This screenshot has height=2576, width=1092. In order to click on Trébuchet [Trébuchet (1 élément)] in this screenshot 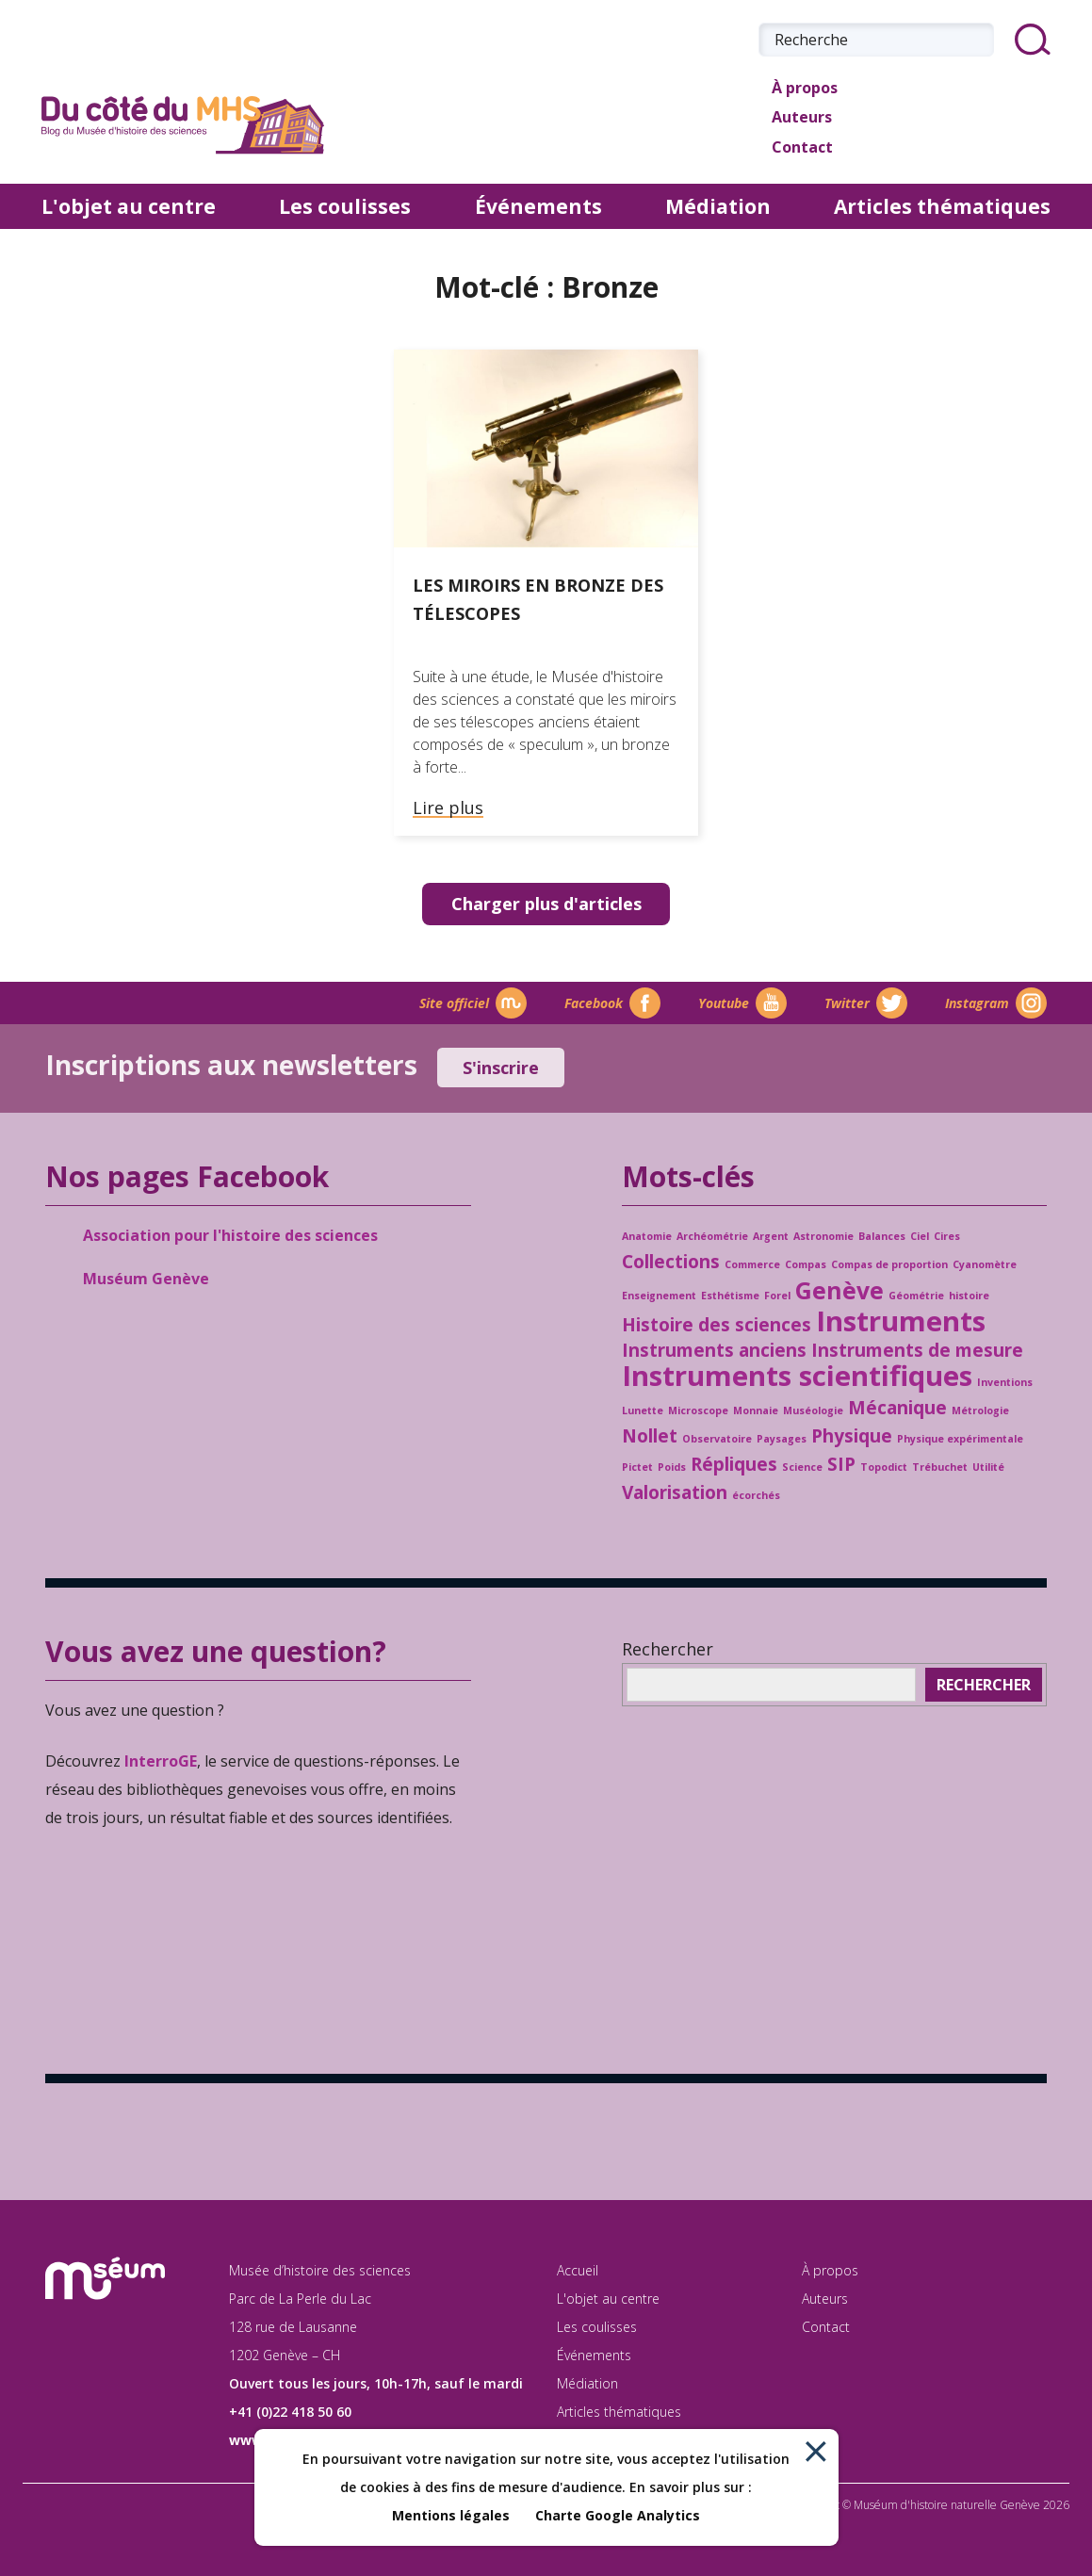, I will do `click(940, 1467)`.